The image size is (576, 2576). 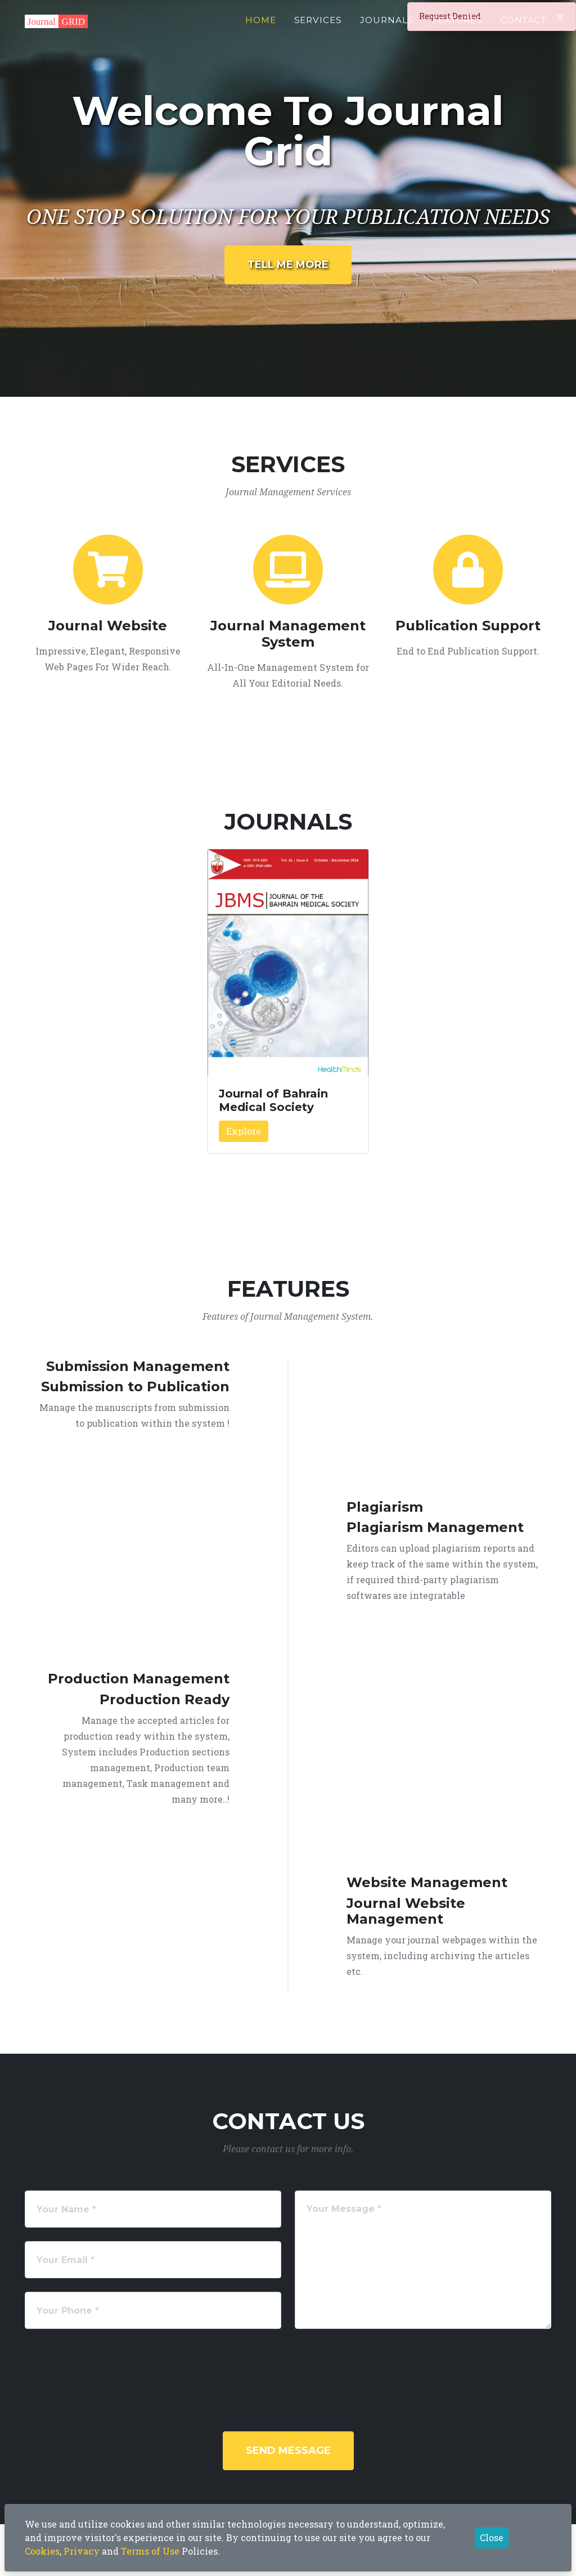 I want to click on Privacy, so click(x=82, y=2551).